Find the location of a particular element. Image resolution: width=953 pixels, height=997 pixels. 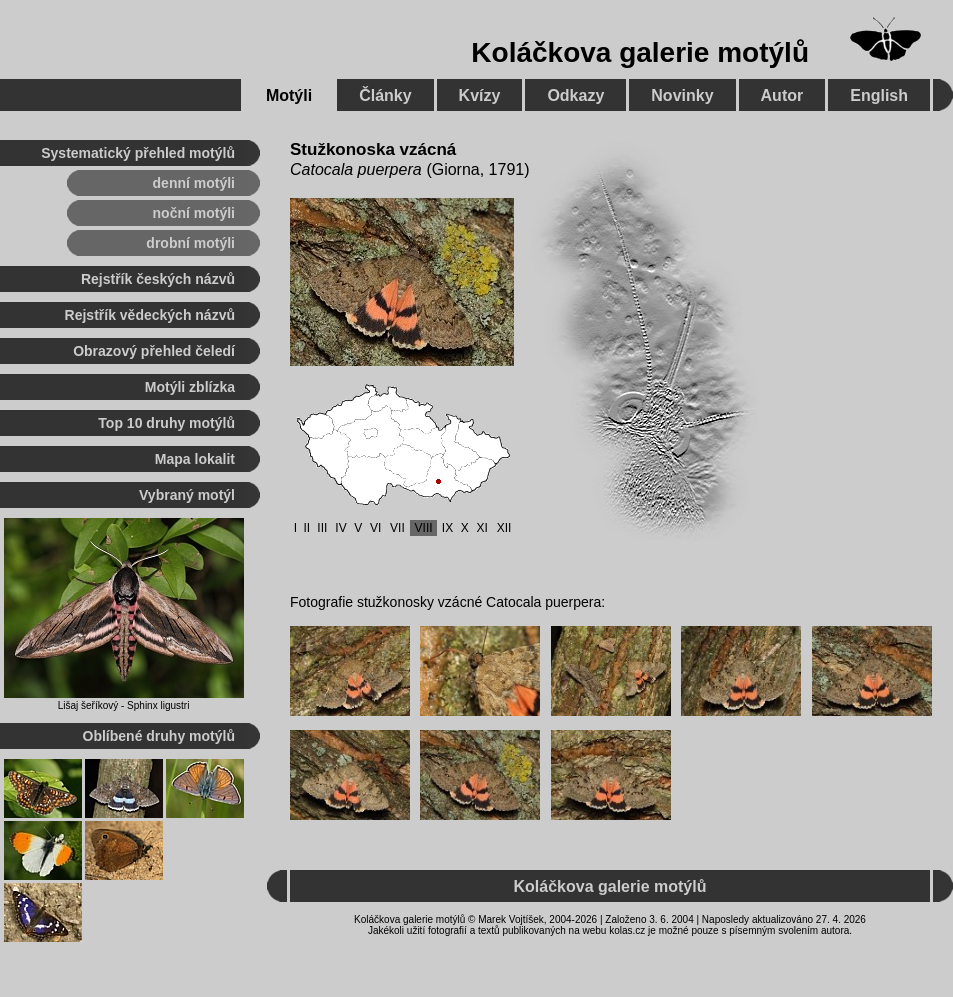

Motýli is located at coordinates (289, 95).